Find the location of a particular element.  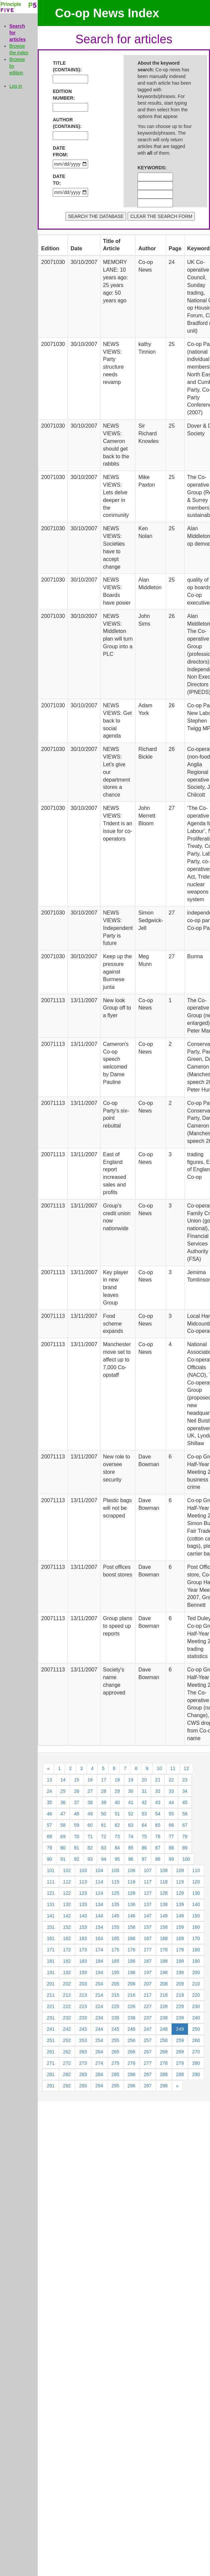

179 is located at coordinates (180, 1949).